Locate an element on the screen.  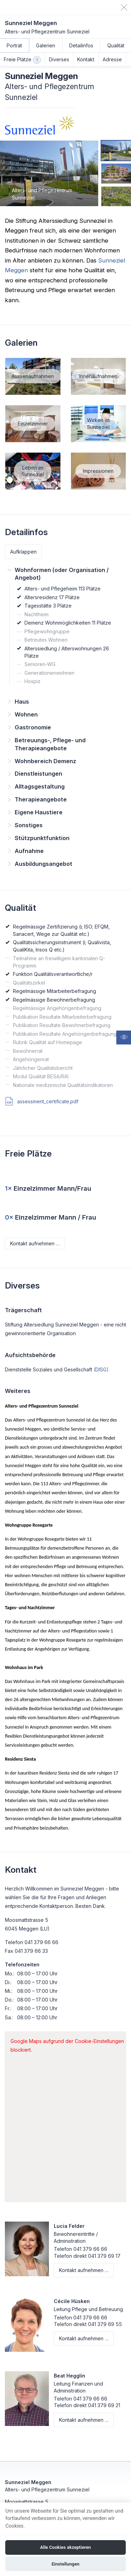
Kontakt is located at coordinates (85, 59).